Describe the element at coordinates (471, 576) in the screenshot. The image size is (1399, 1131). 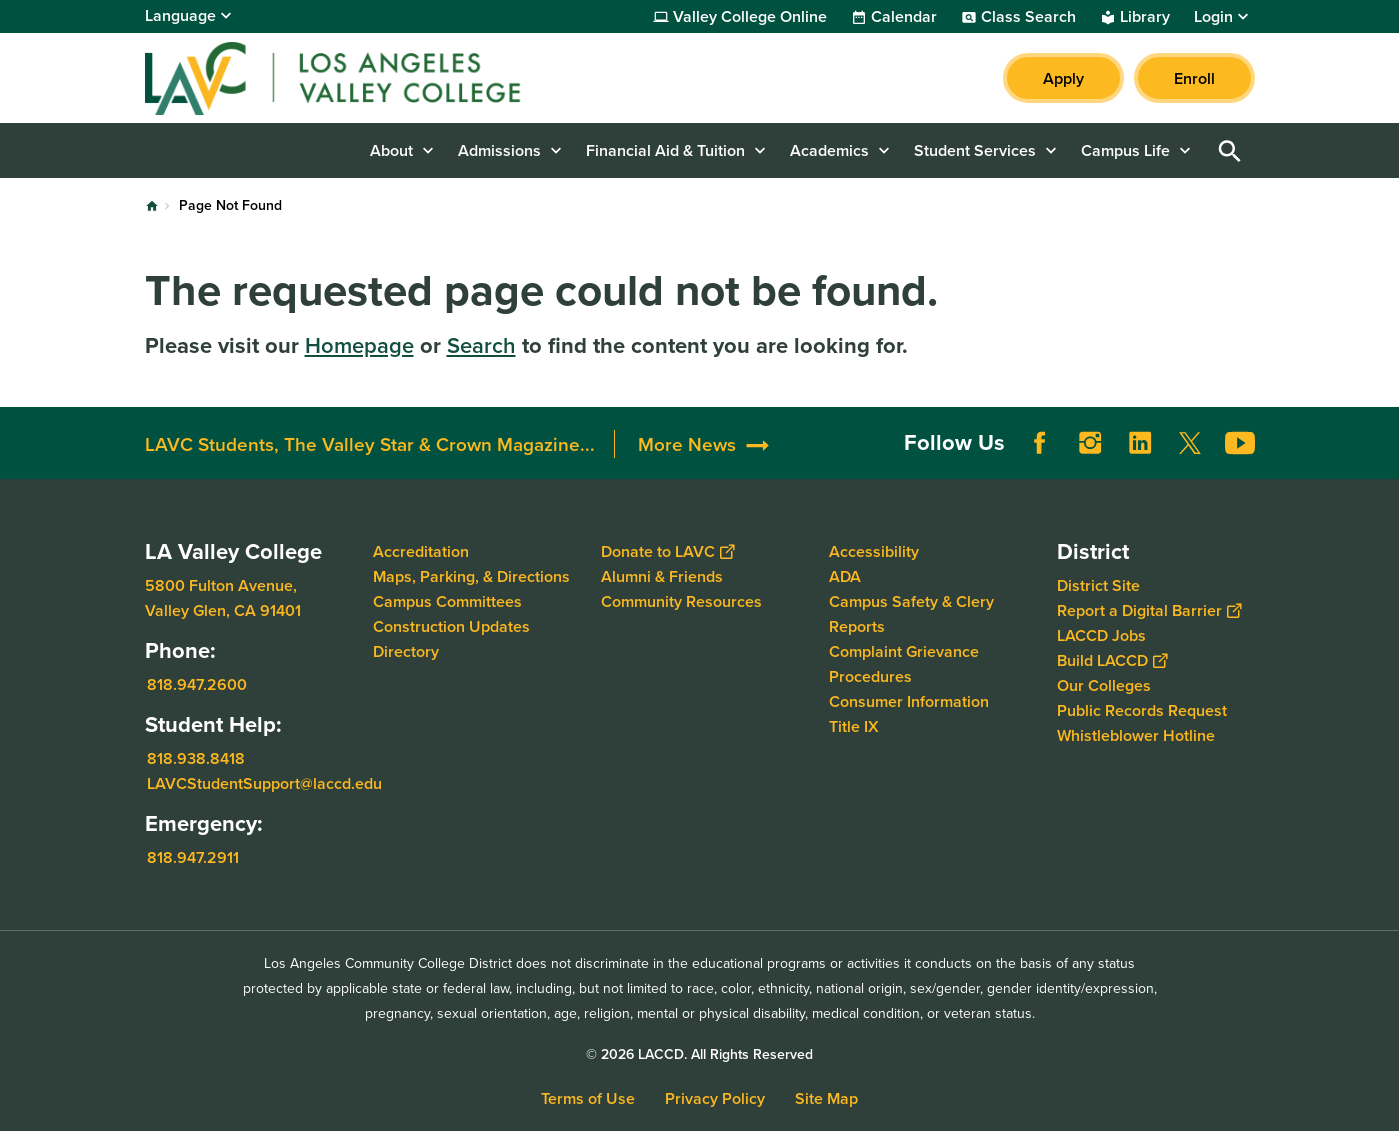
I see `Maps, Parking, & Directions` at that location.